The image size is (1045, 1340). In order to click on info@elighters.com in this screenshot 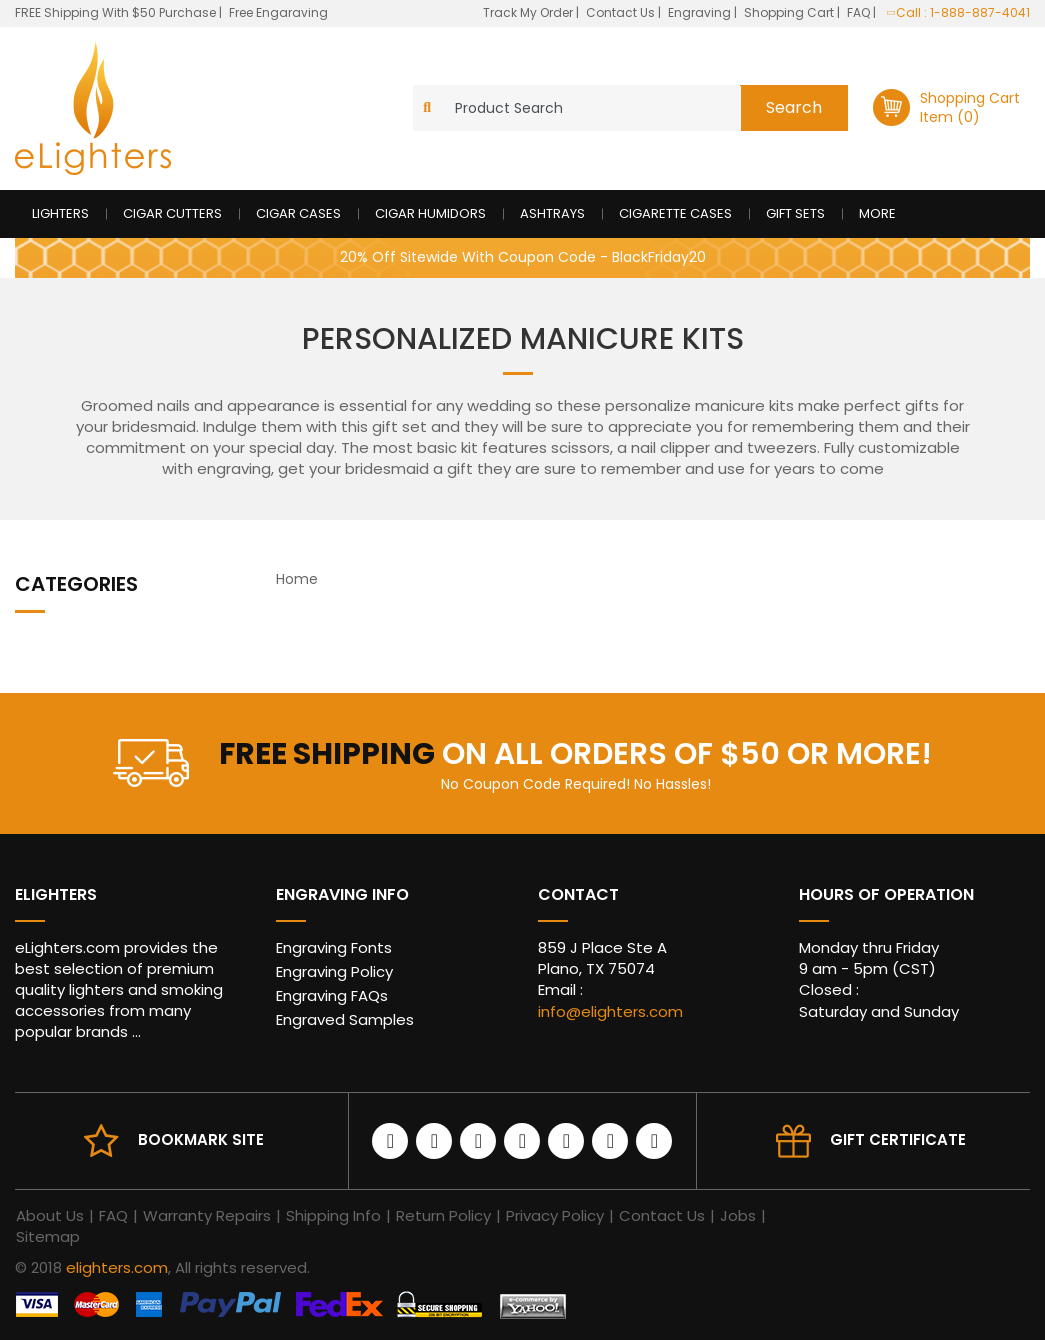, I will do `click(610, 1011)`.